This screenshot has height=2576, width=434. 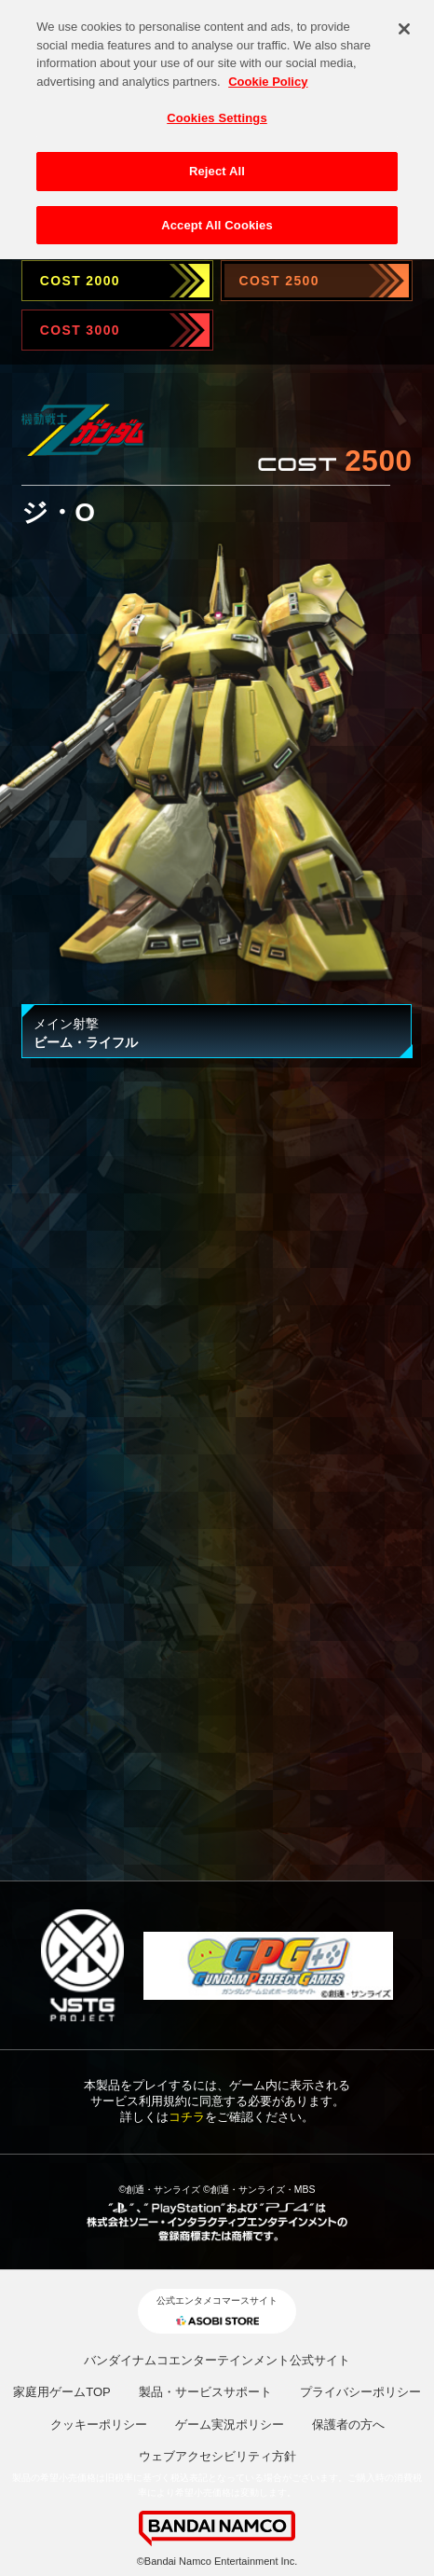 What do you see at coordinates (187, 2117) in the screenshot?
I see `コチラ` at bounding box center [187, 2117].